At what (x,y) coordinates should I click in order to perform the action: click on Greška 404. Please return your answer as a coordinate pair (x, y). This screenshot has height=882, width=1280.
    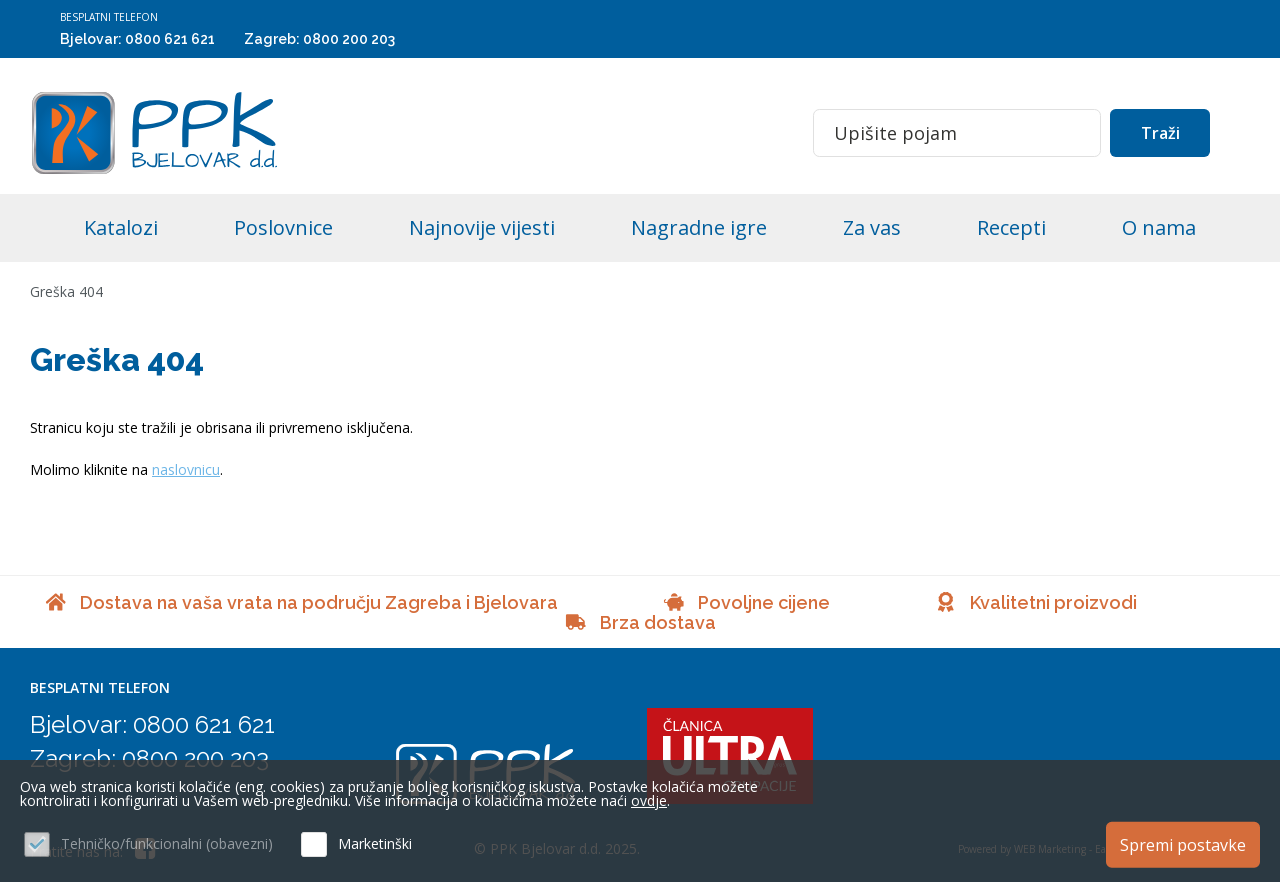
    Looking at the image, I should click on (66, 291).